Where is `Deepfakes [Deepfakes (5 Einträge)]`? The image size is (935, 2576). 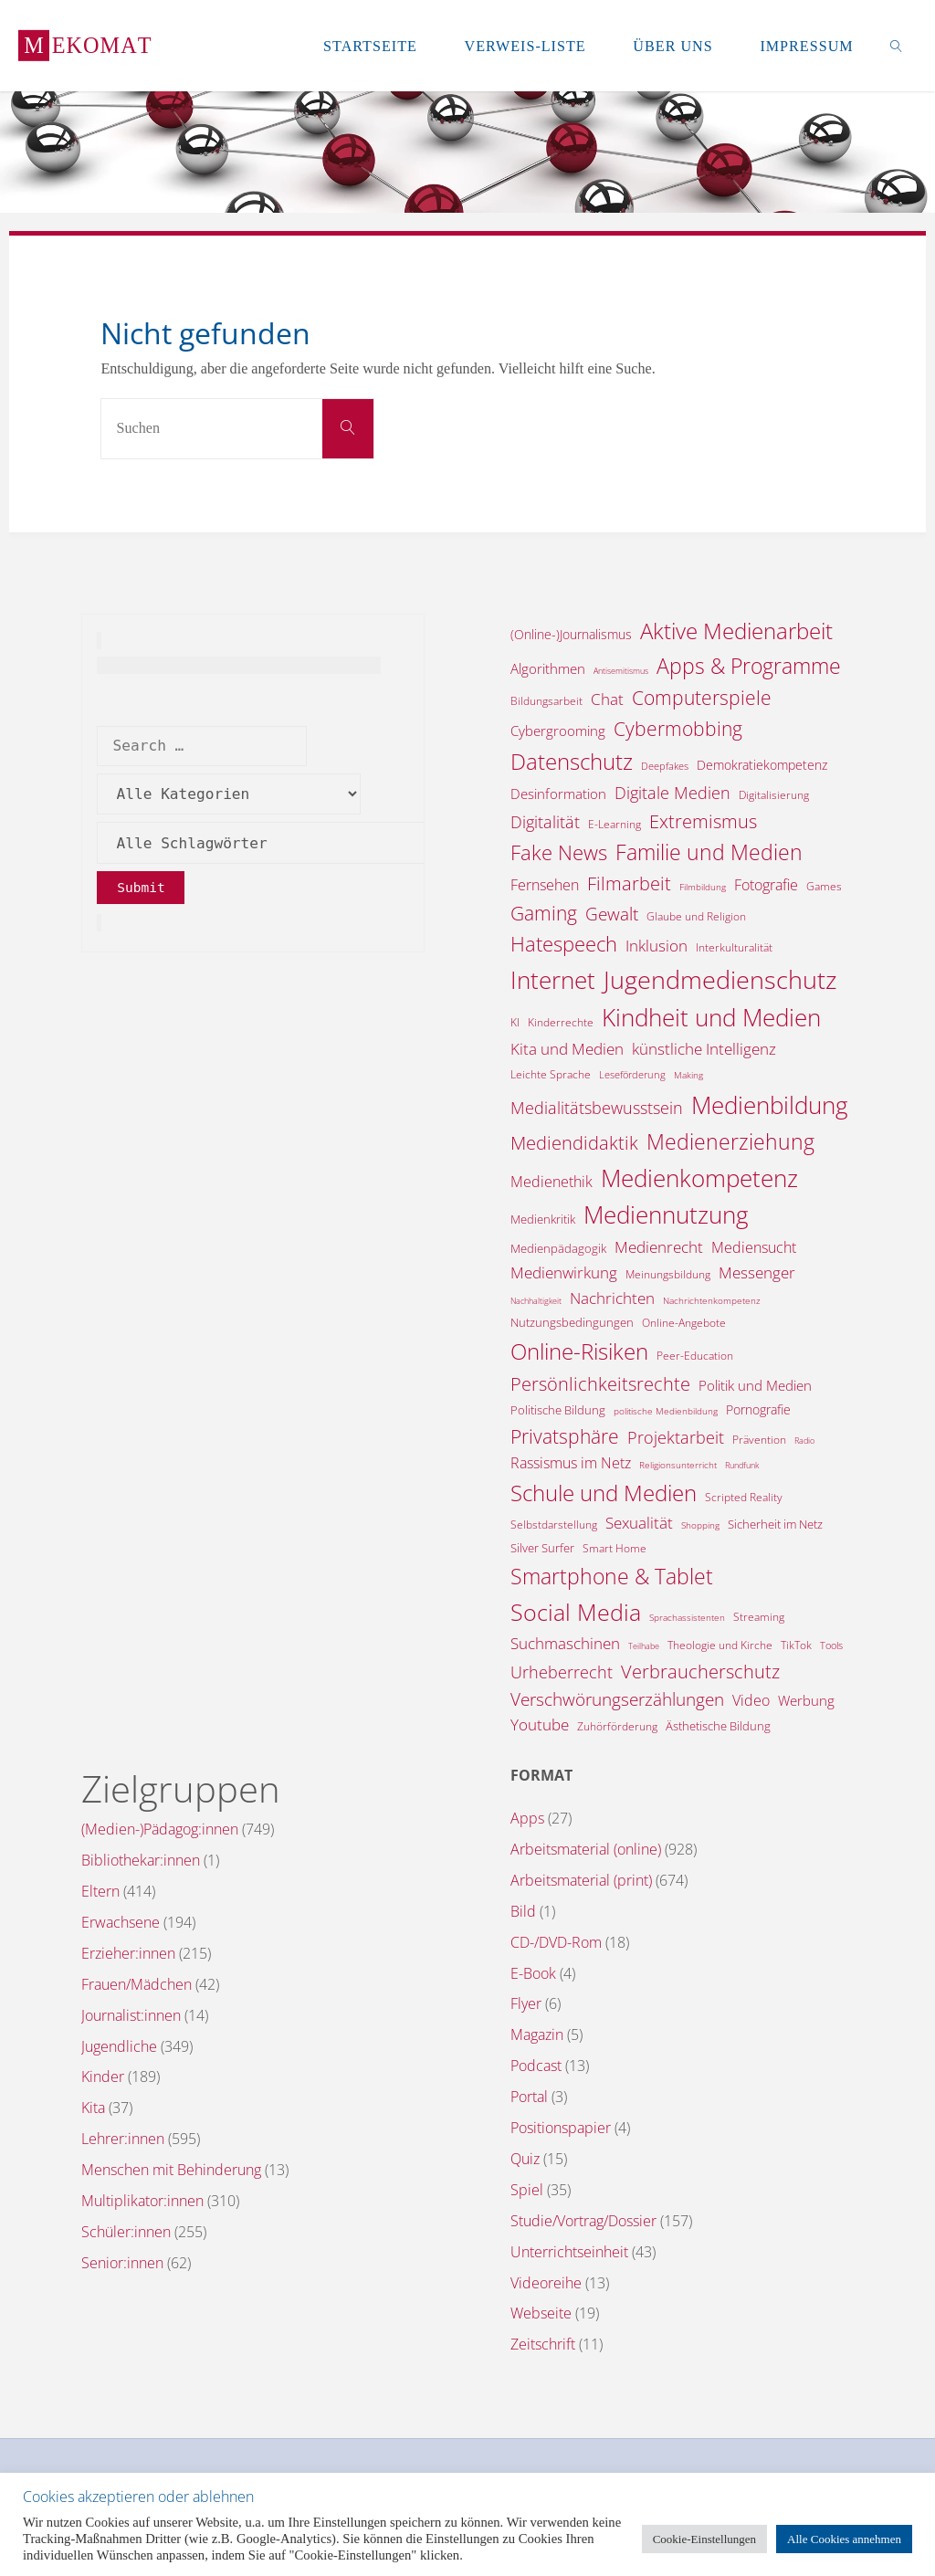
Deepfakes [Deepfakes (5 Einträge)] is located at coordinates (664, 766).